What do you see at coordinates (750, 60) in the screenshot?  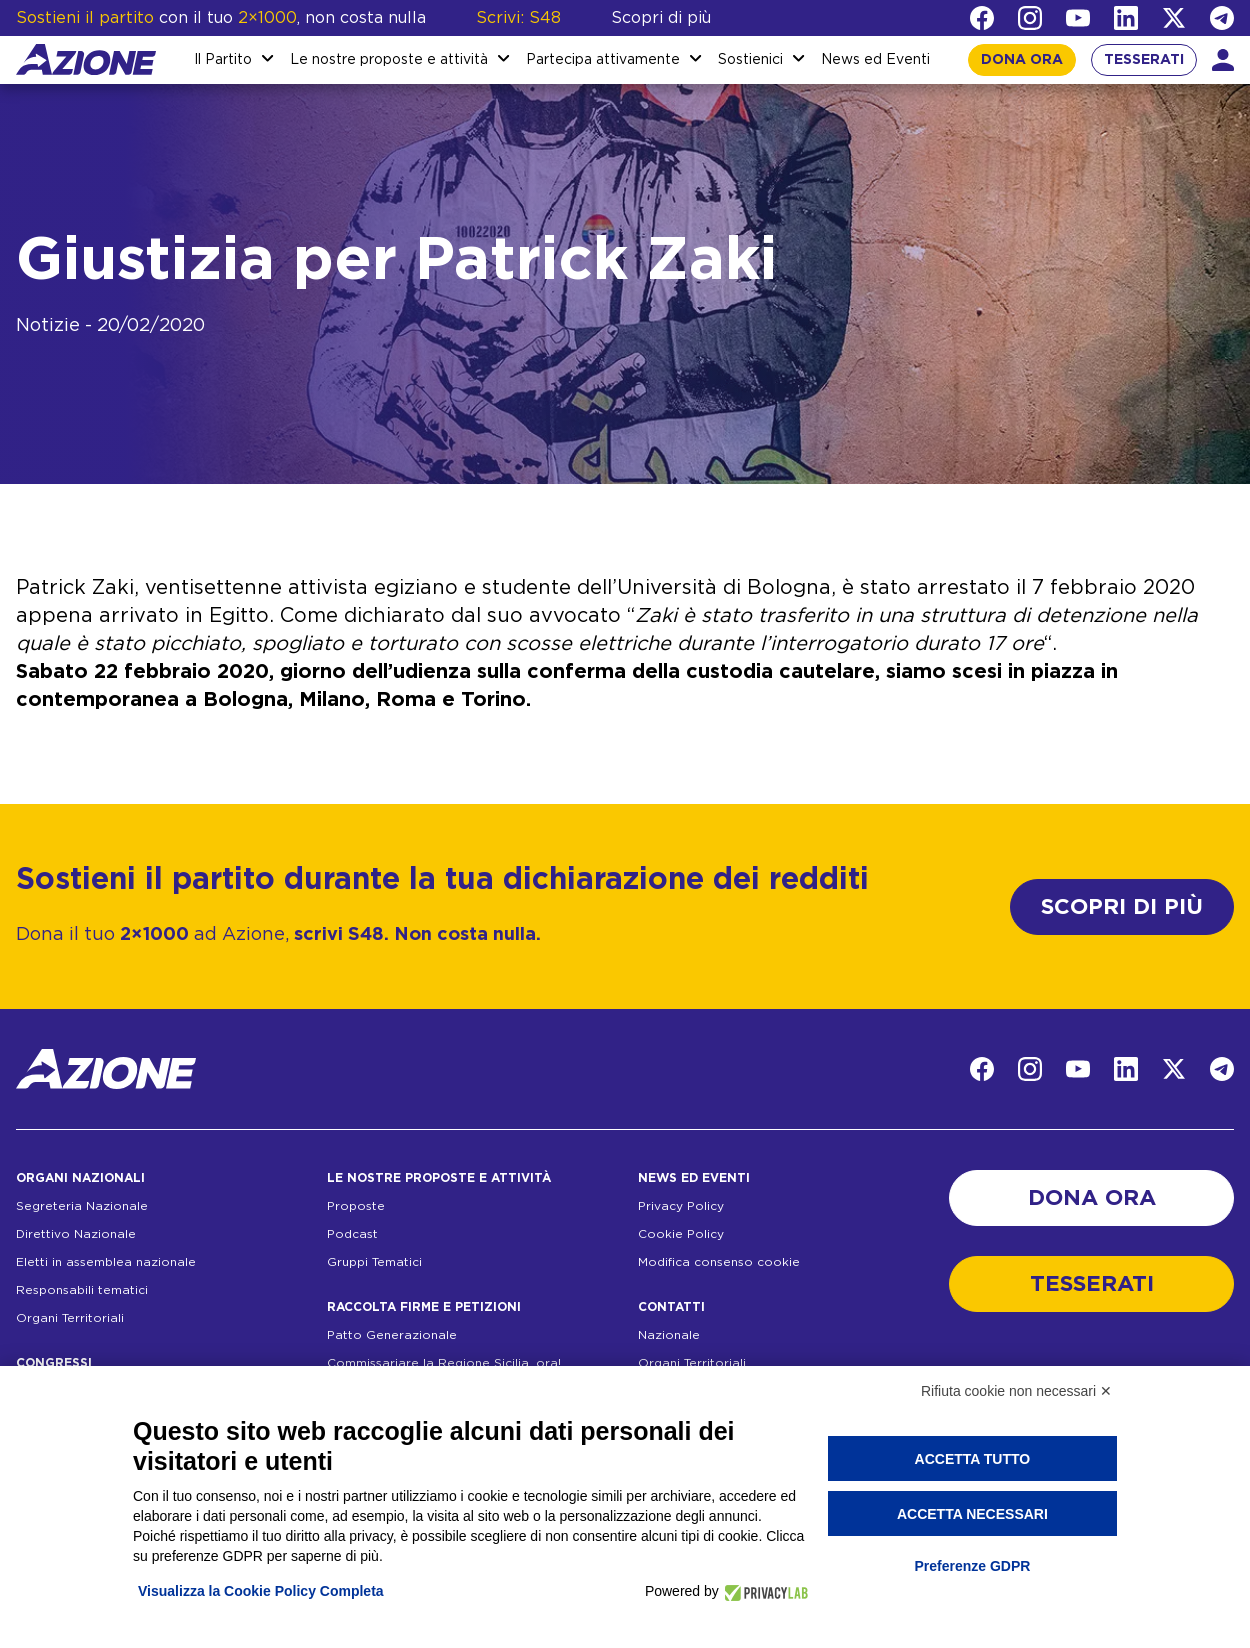 I see `Sostienici` at bounding box center [750, 60].